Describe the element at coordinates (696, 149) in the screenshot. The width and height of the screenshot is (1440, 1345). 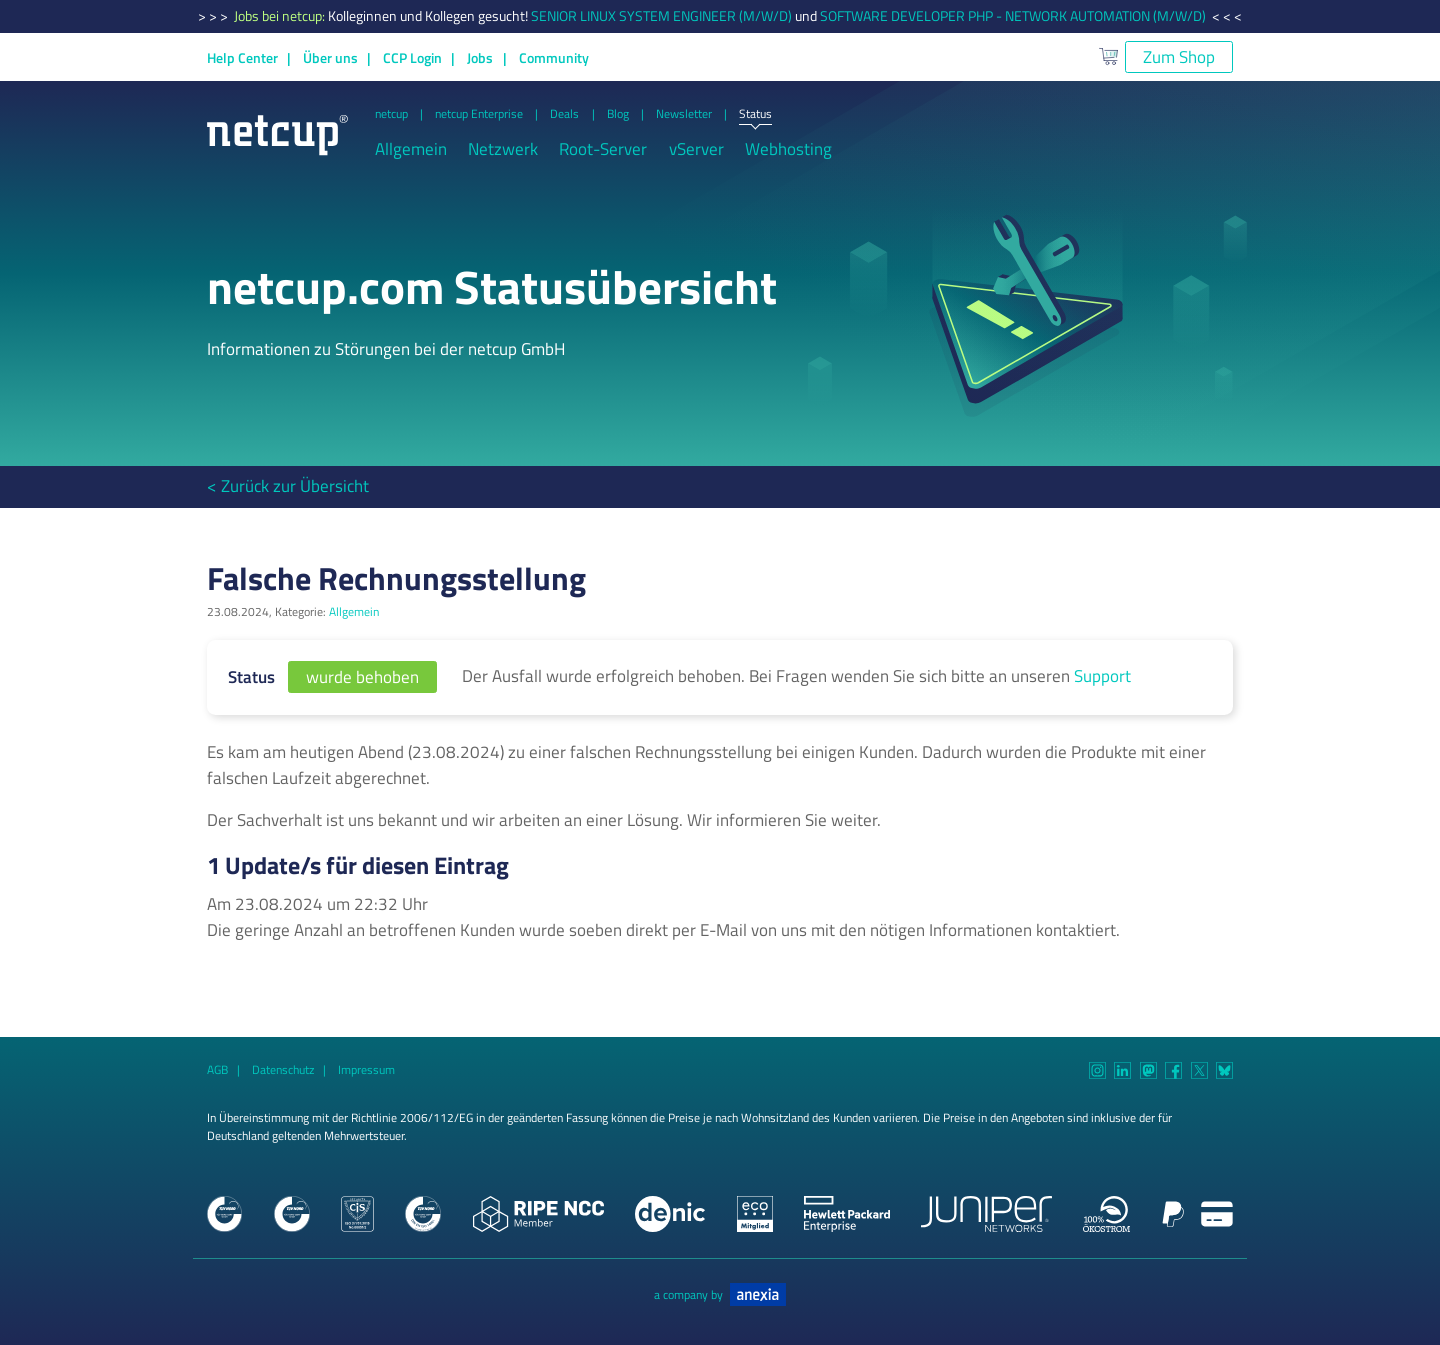
I see `vServer` at that location.